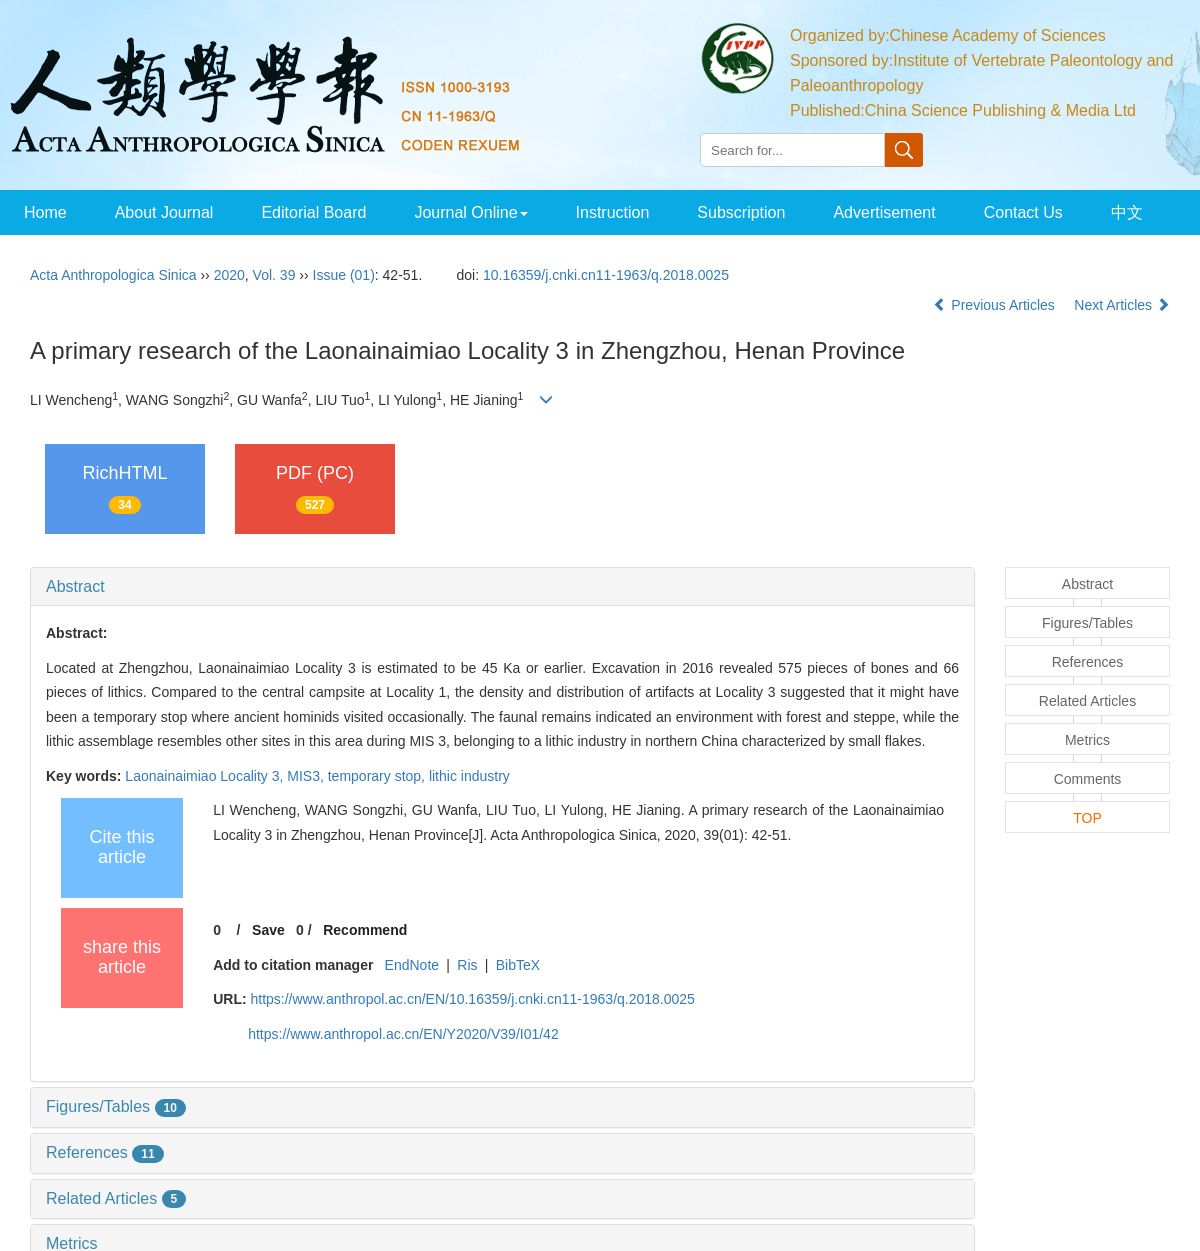  Describe the element at coordinates (274, 275) in the screenshot. I see `Vol. 39` at that location.